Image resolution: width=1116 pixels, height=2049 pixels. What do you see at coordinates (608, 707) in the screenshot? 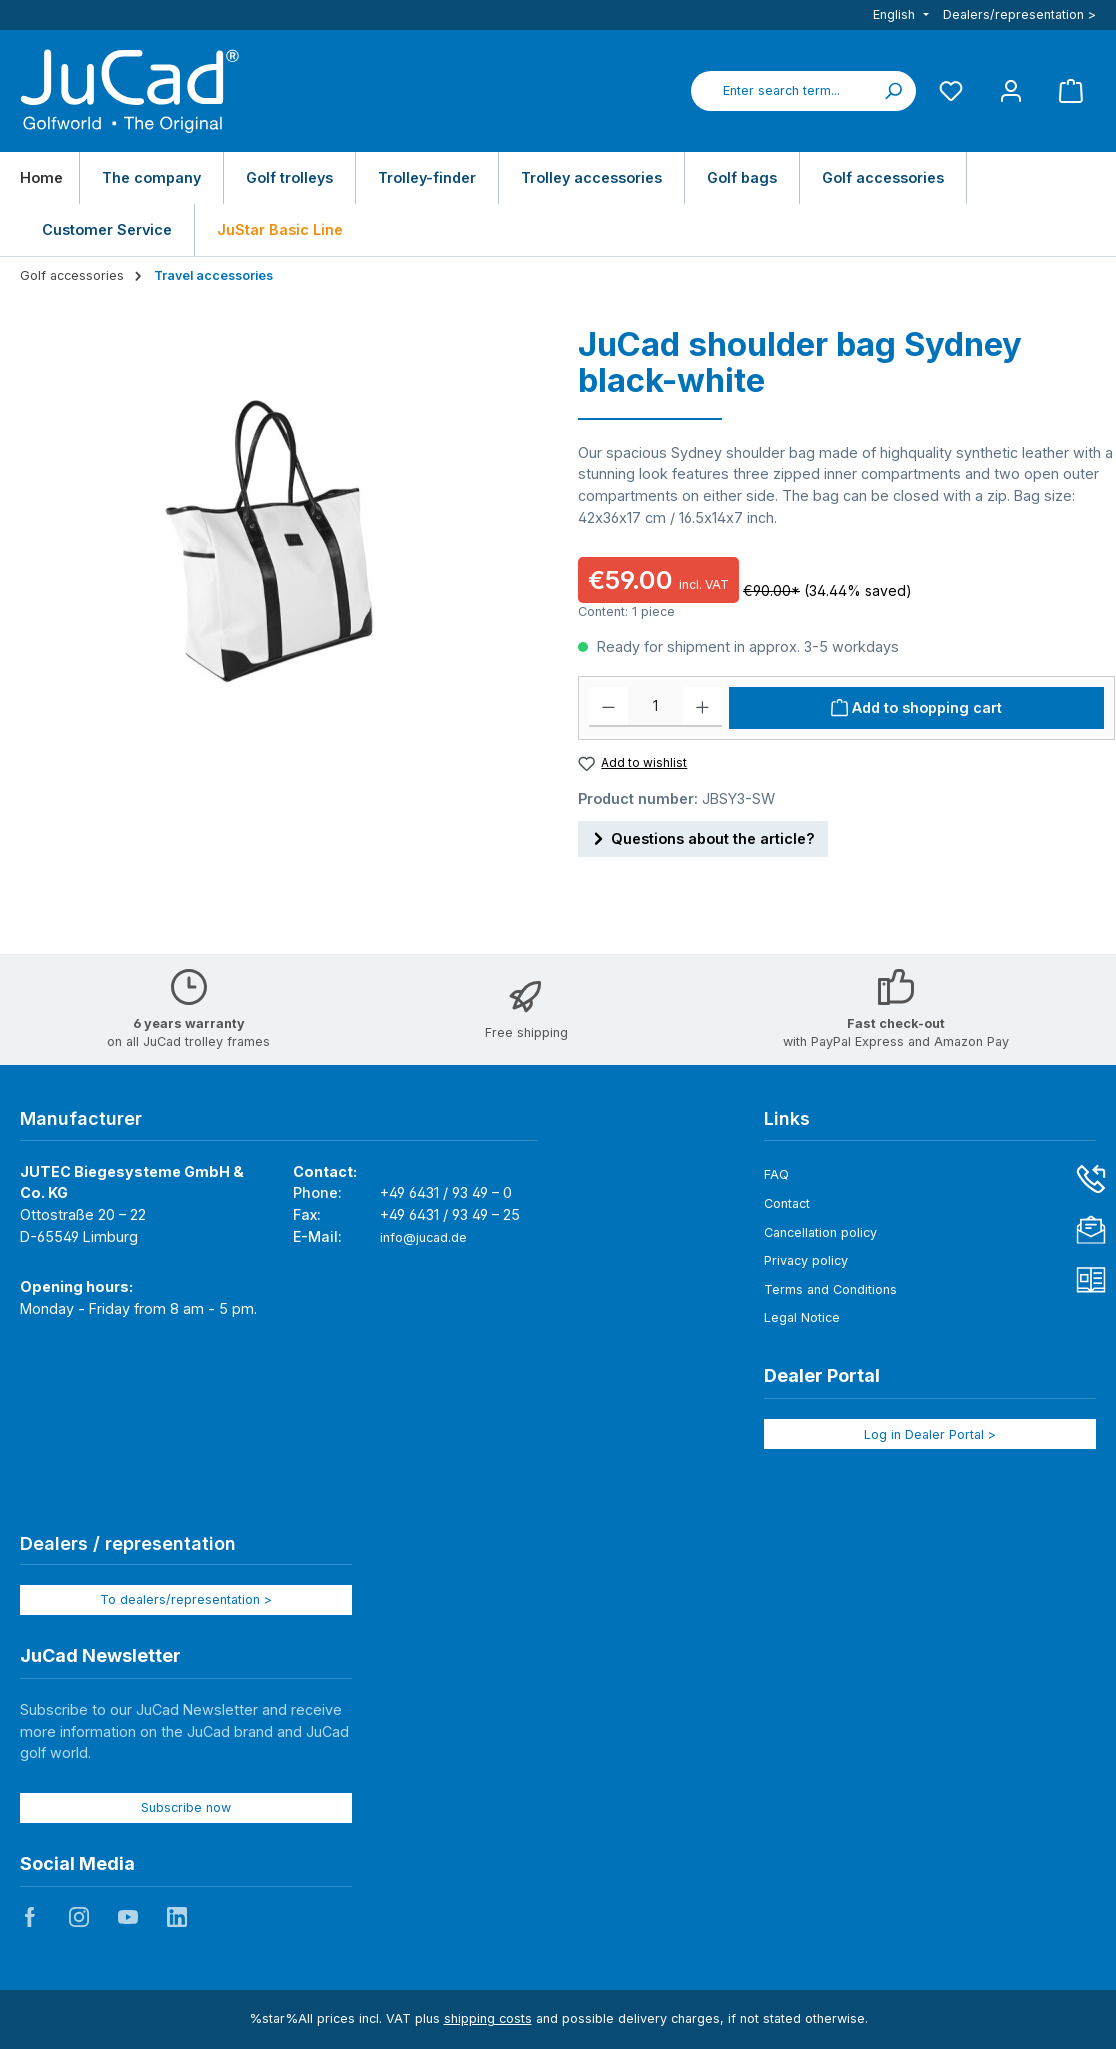
I see `[Decrease quantity]` at bounding box center [608, 707].